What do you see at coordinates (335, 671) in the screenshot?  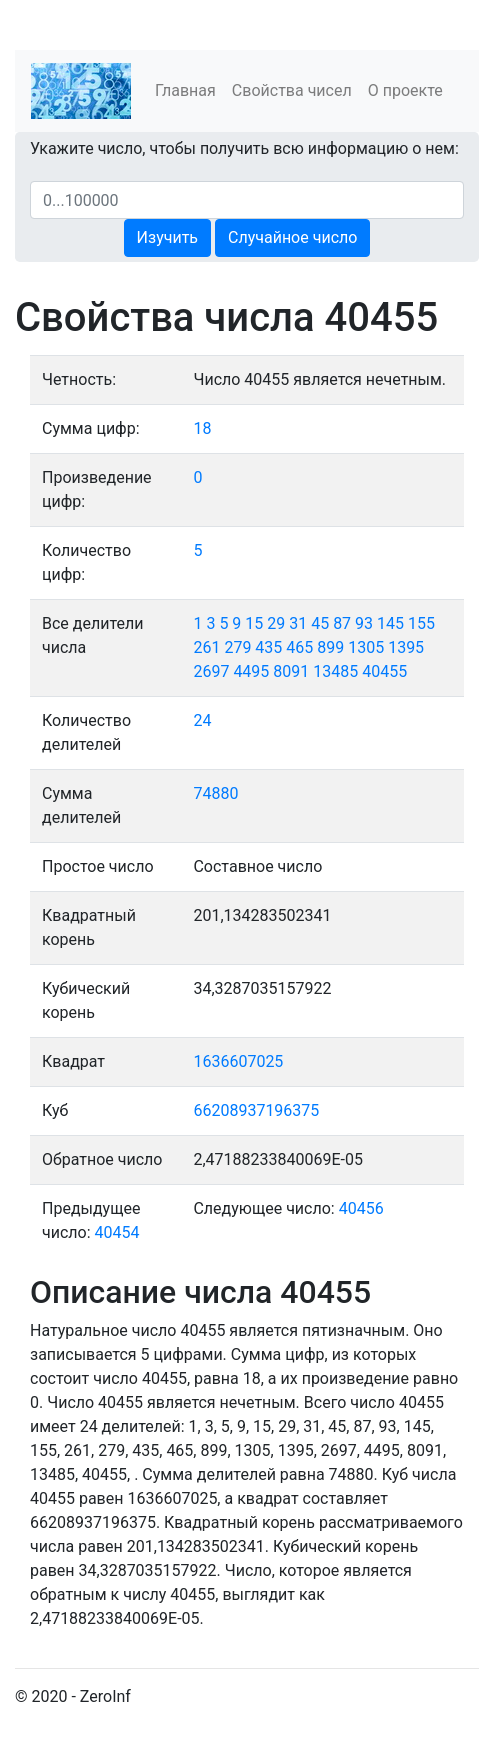 I see `13485` at bounding box center [335, 671].